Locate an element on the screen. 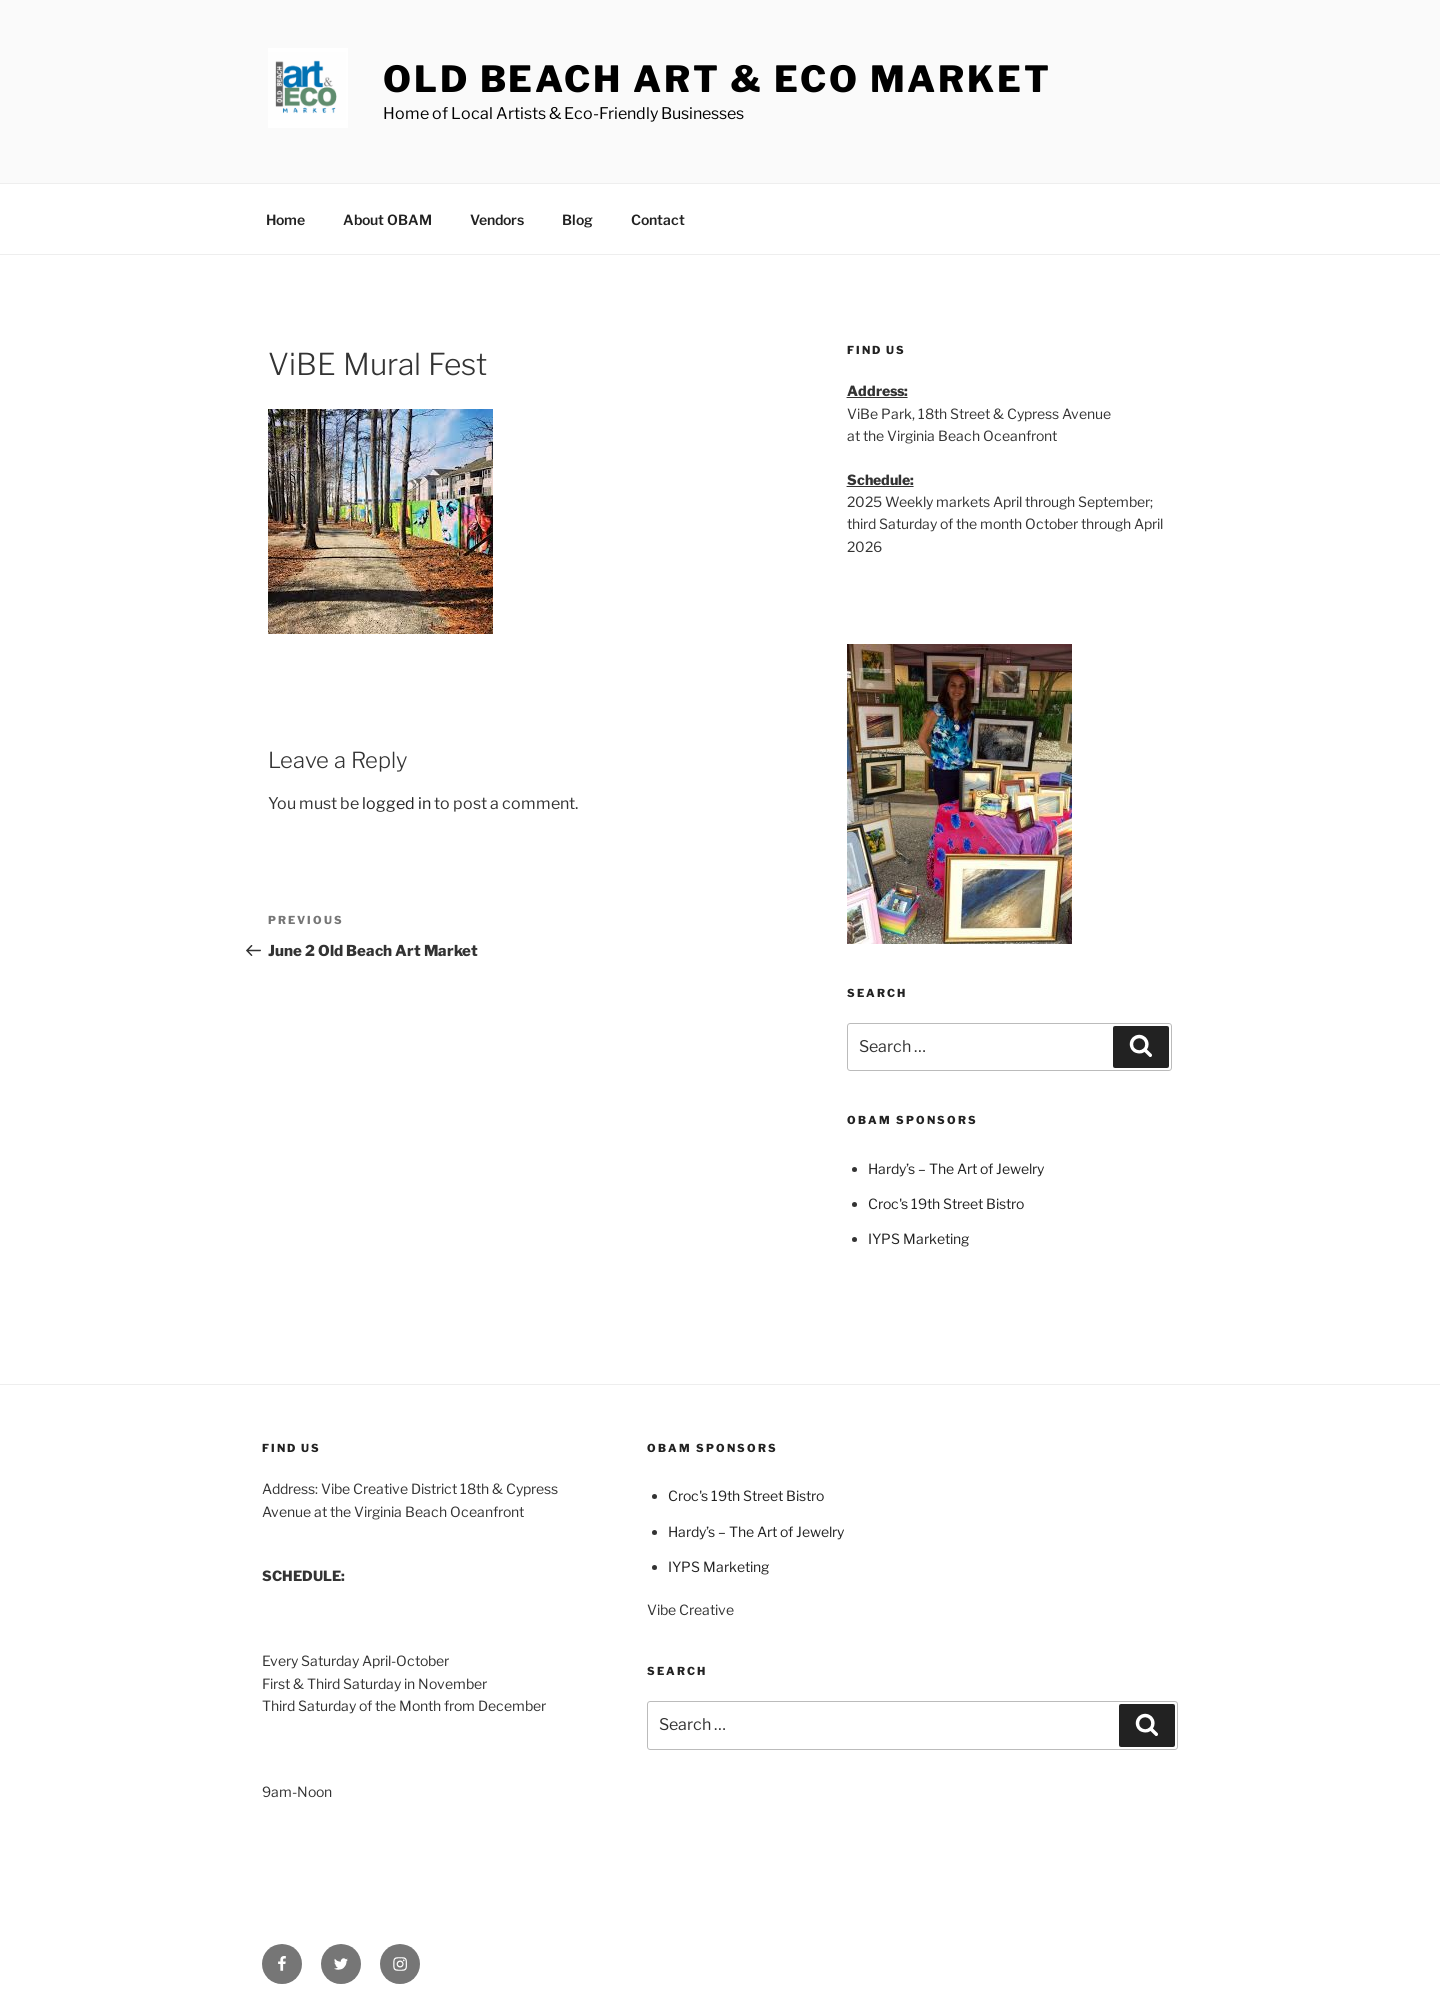 This screenshot has height=2013, width=1440. Hardy’s – The Art of Jewelry is located at coordinates (956, 1168).